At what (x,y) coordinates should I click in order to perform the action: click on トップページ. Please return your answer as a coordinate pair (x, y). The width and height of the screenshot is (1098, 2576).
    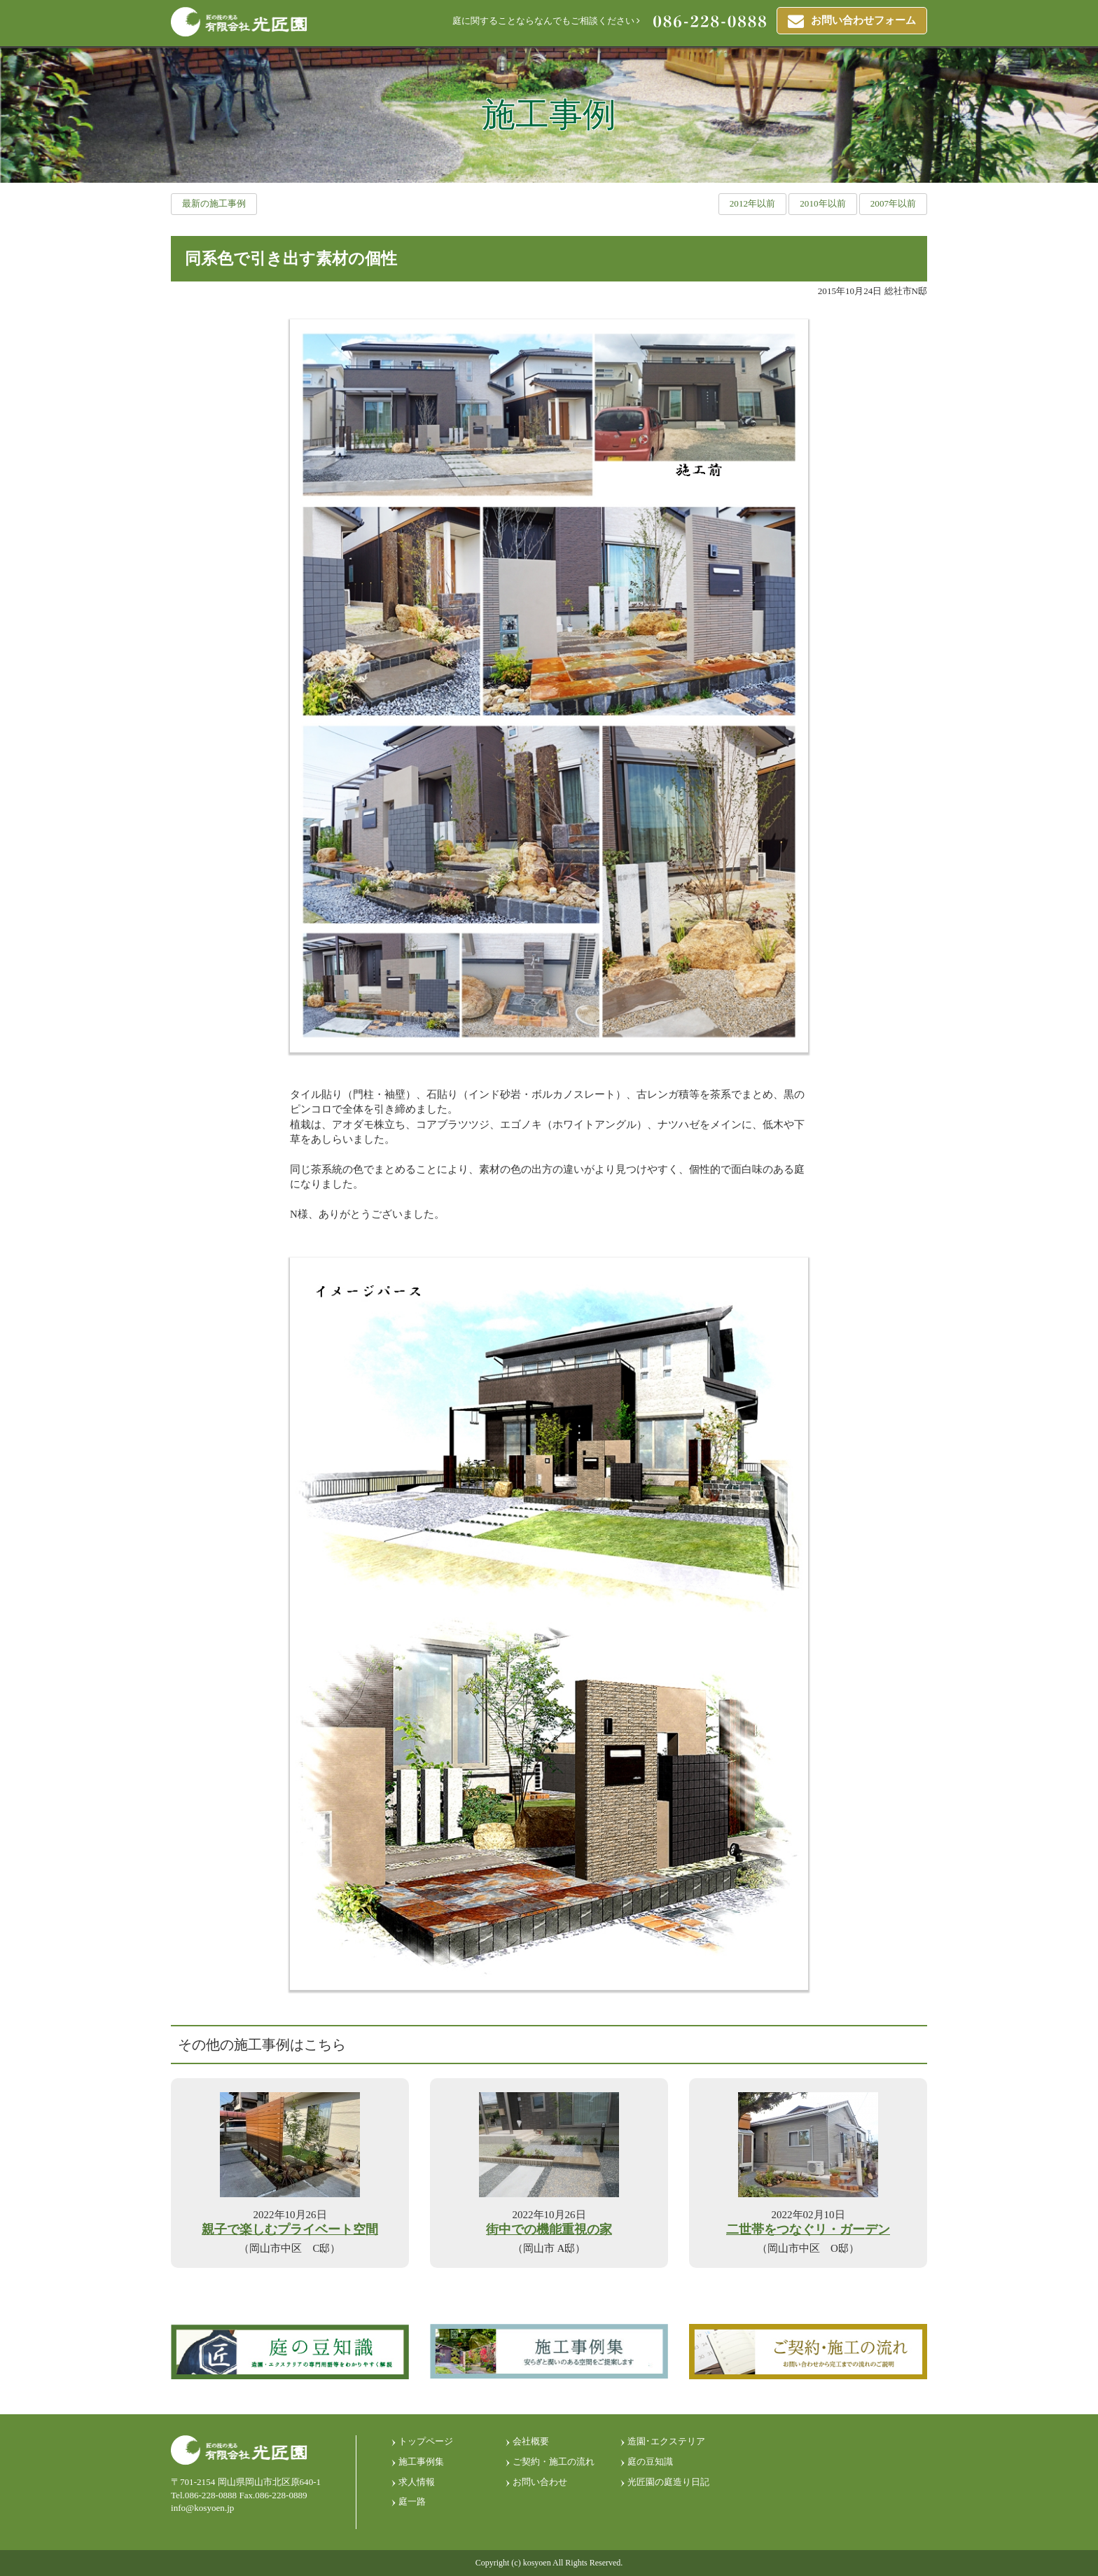
    Looking at the image, I should click on (425, 2441).